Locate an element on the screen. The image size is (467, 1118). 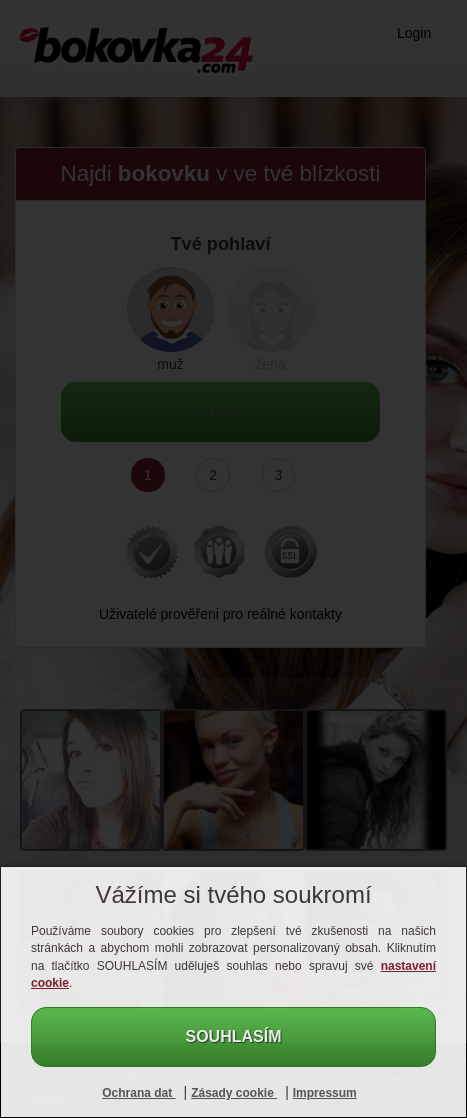
Zásady cookie is located at coordinates (234, 1093).